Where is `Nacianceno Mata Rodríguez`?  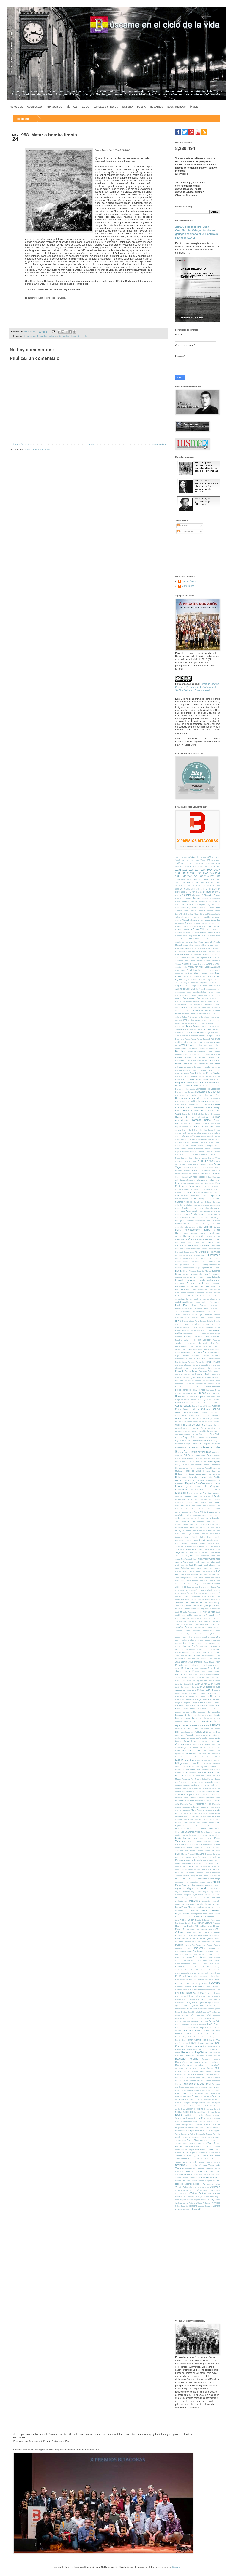 Nacianceno Mata Rodríguez is located at coordinates (208, 1907).